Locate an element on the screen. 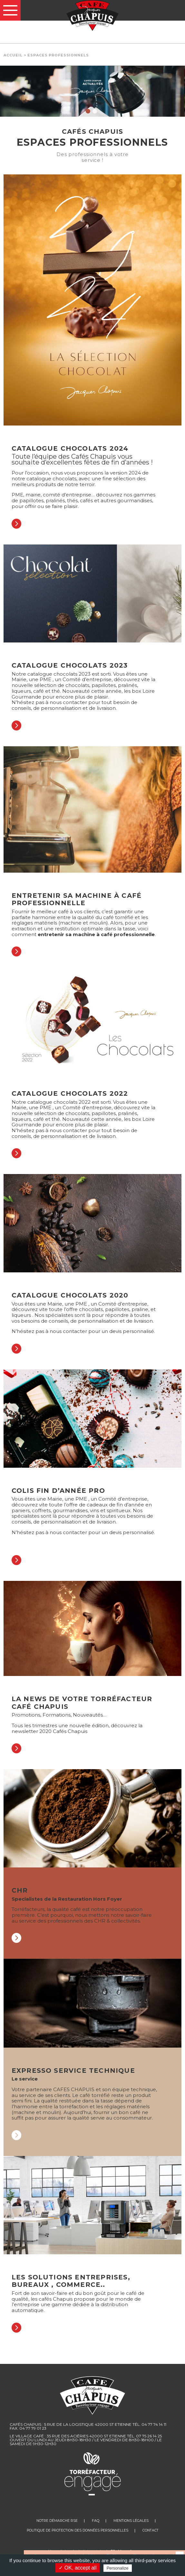 The width and height of the screenshot is (185, 2576). Catalogue chocolats 2023 is located at coordinates (70, 665).